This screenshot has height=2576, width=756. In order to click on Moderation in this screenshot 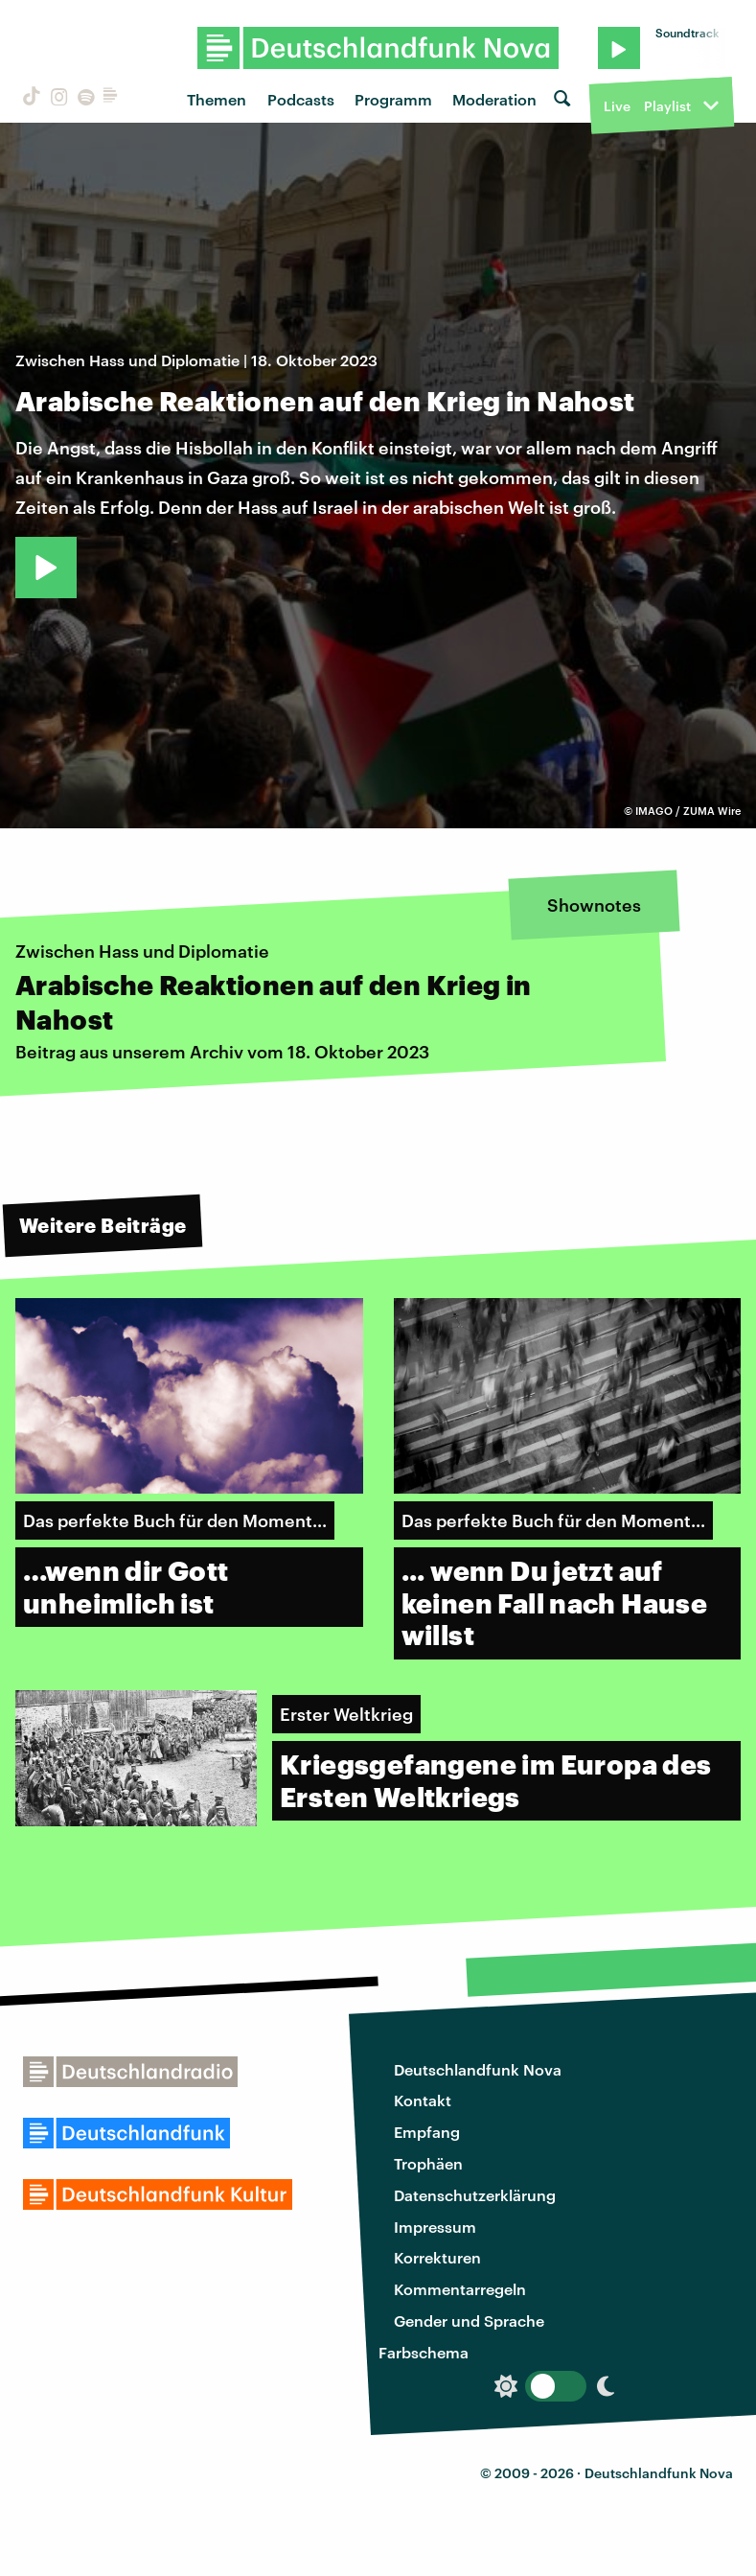, I will do `click(494, 99)`.